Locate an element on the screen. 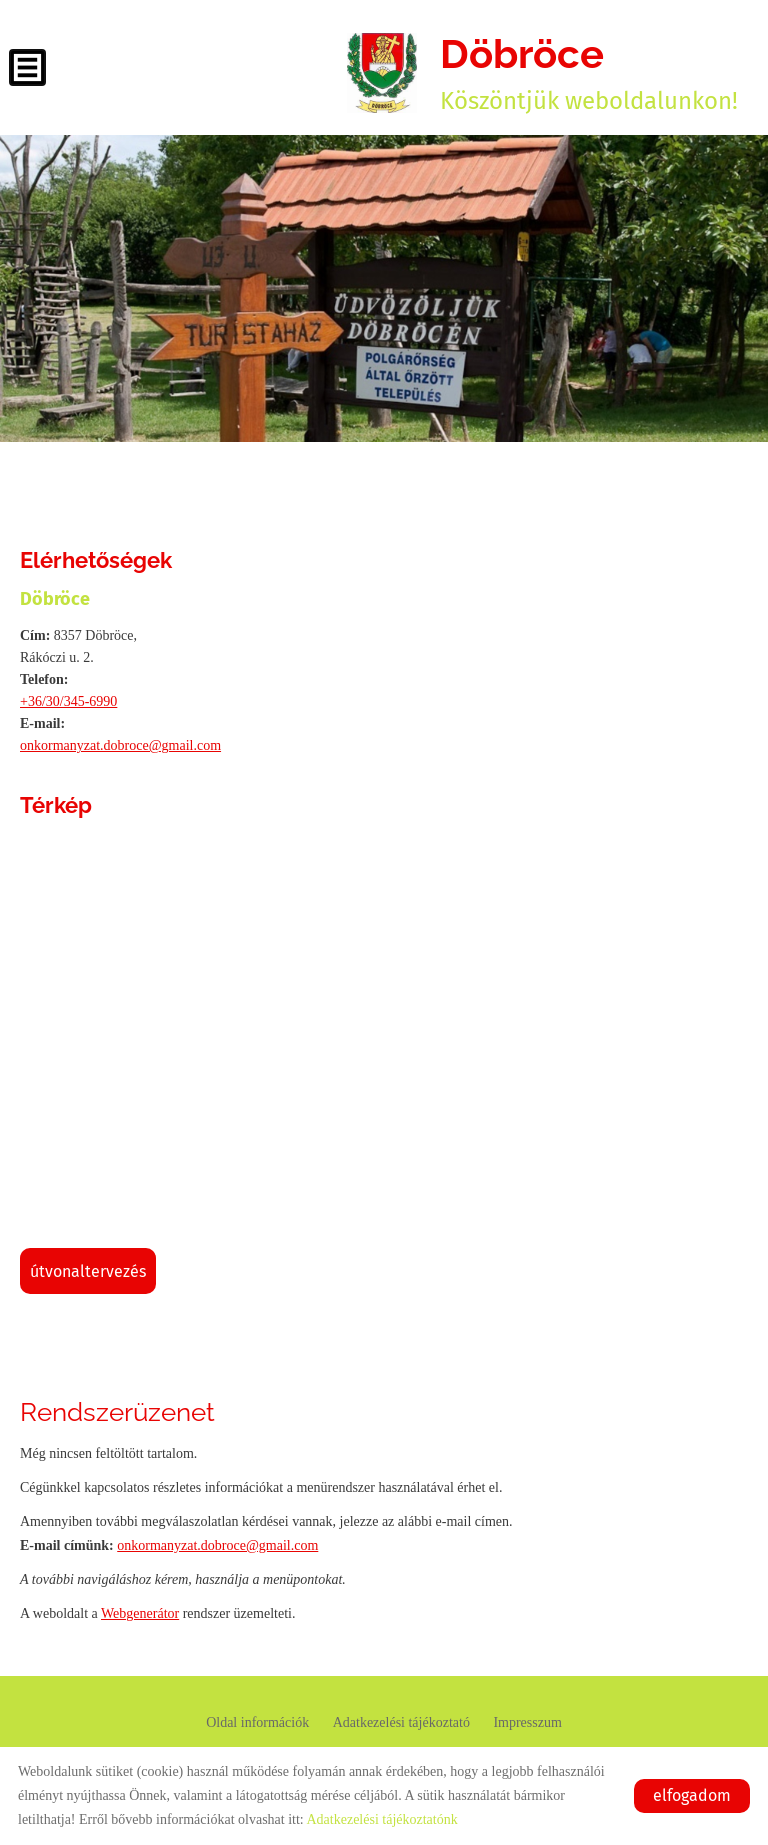 The width and height of the screenshot is (768, 1845). [Főoldal] is located at coordinates (382, 73).